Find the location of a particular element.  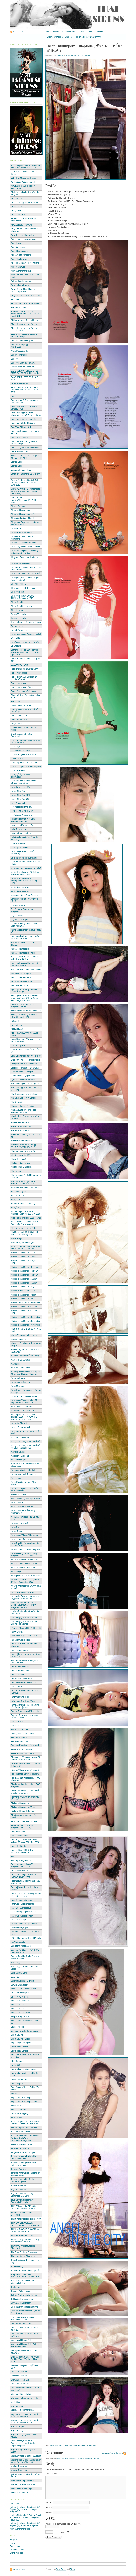

Nuttanicha Dungwattanawanich ณัฏฐณิชา ดังวัธนาวณิชย์ is located at coordinates (25, 1597).